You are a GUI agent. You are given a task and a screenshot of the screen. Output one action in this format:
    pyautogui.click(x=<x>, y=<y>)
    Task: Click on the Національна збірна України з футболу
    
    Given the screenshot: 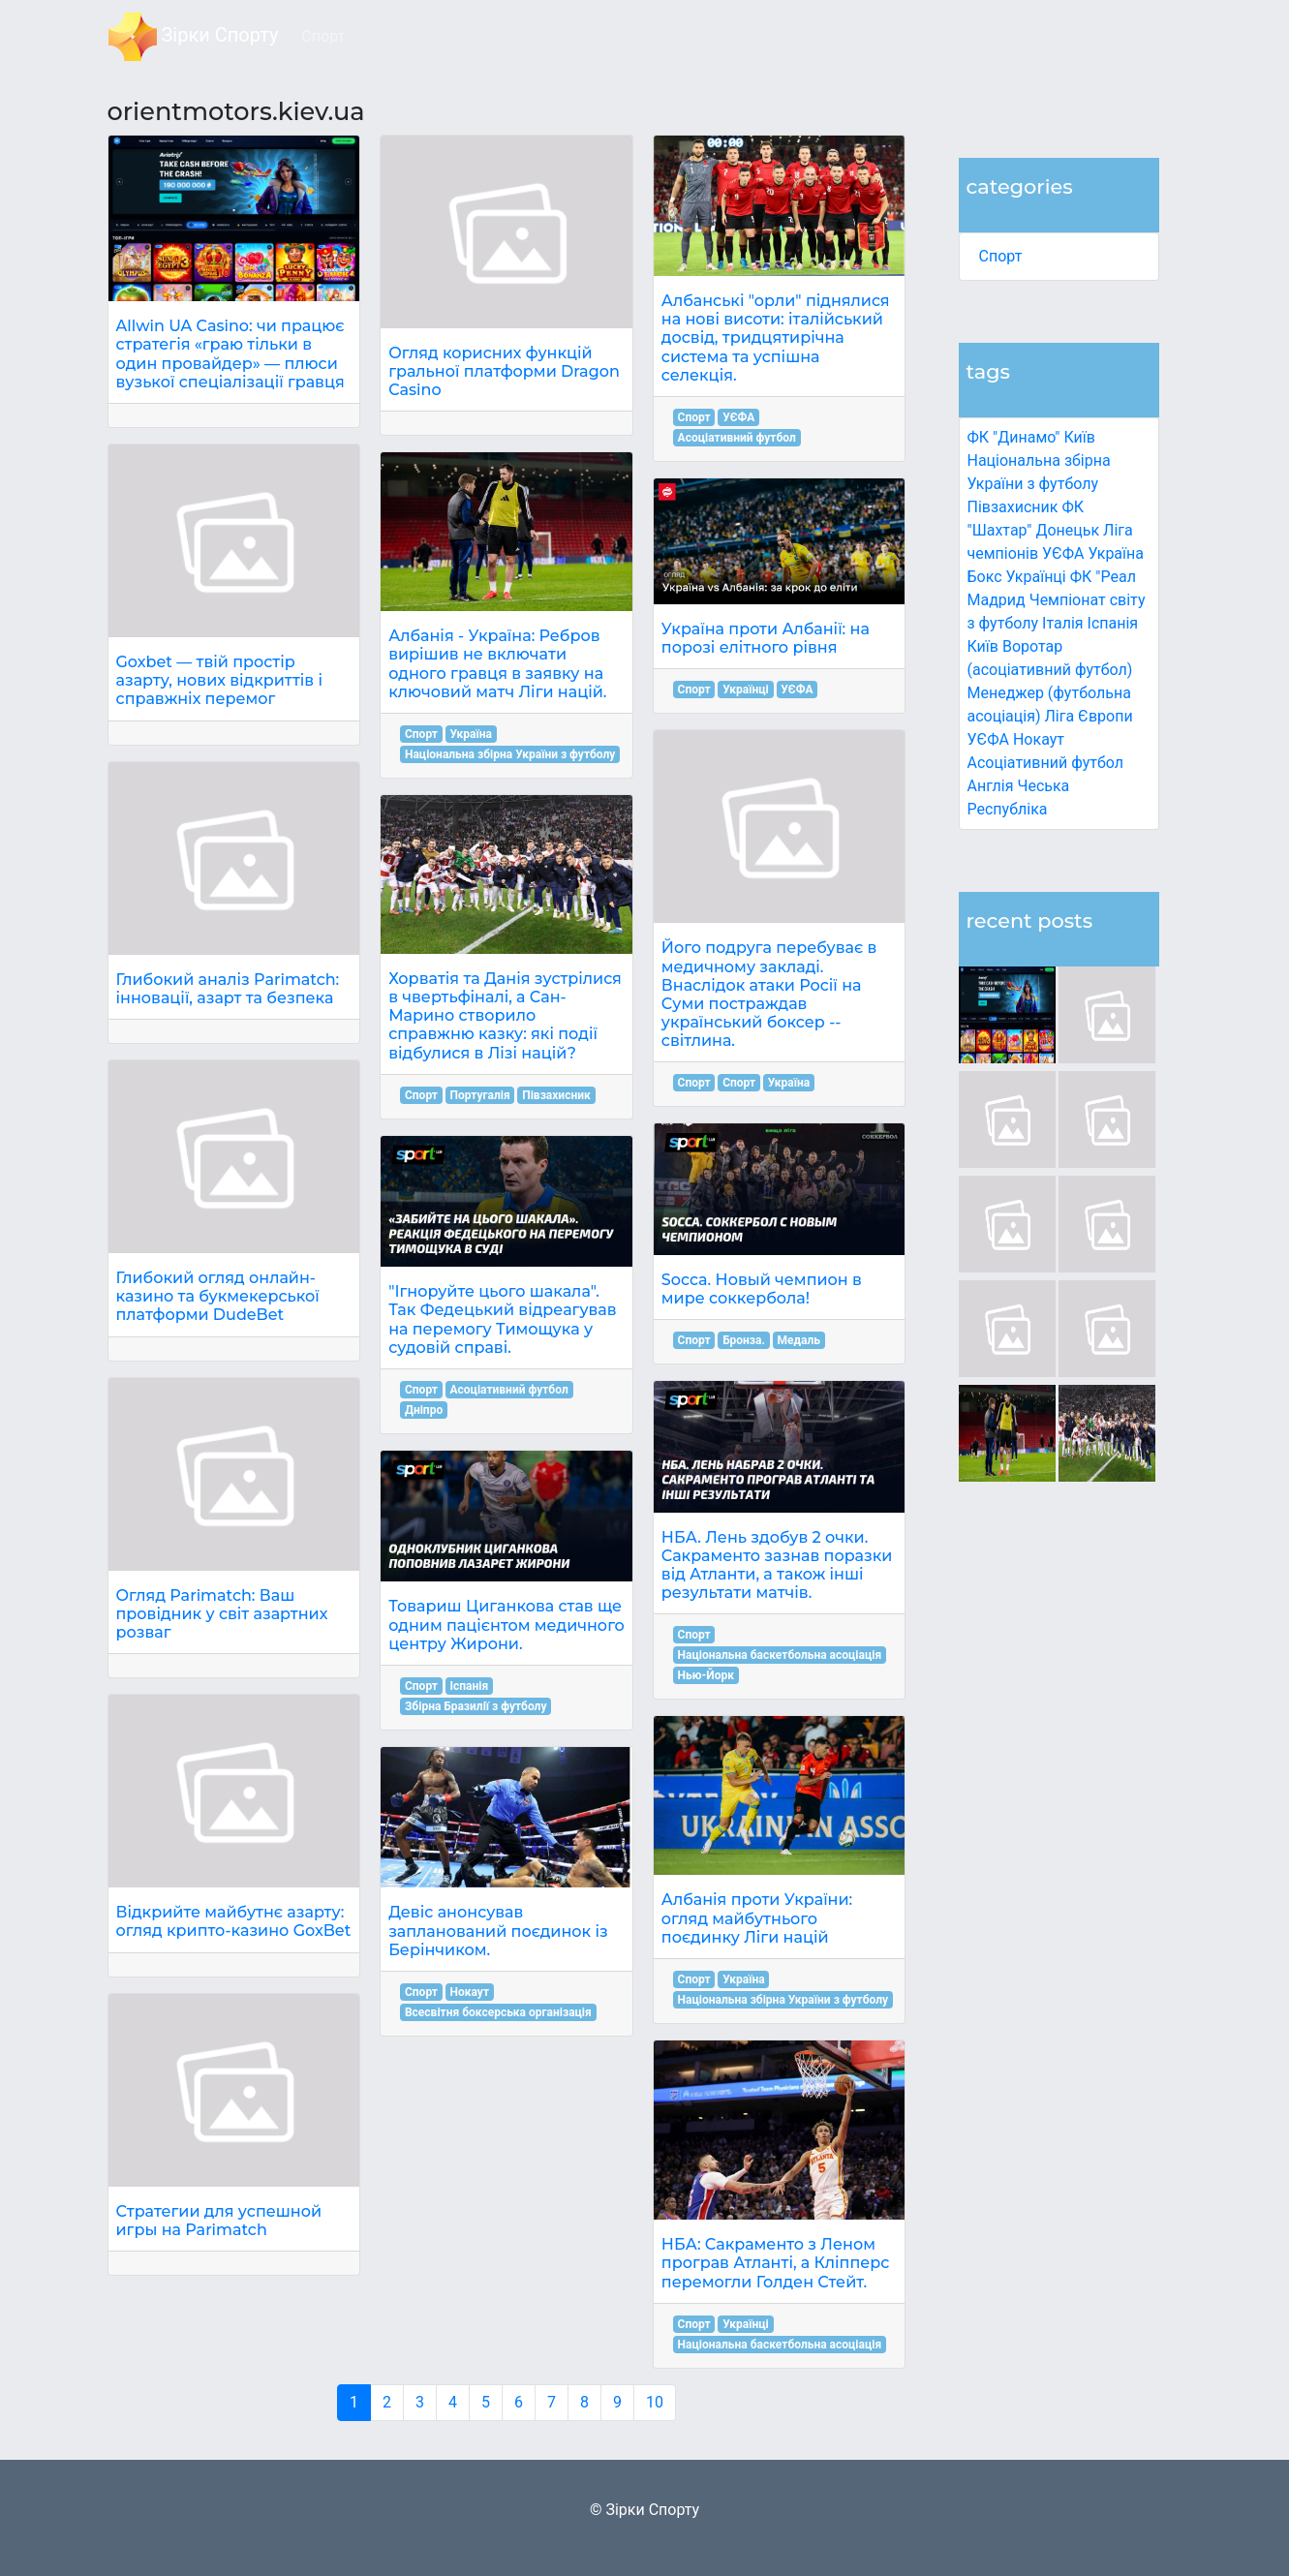 What is the action you would take?
    pyautogui.click(x=510, y=754)
    